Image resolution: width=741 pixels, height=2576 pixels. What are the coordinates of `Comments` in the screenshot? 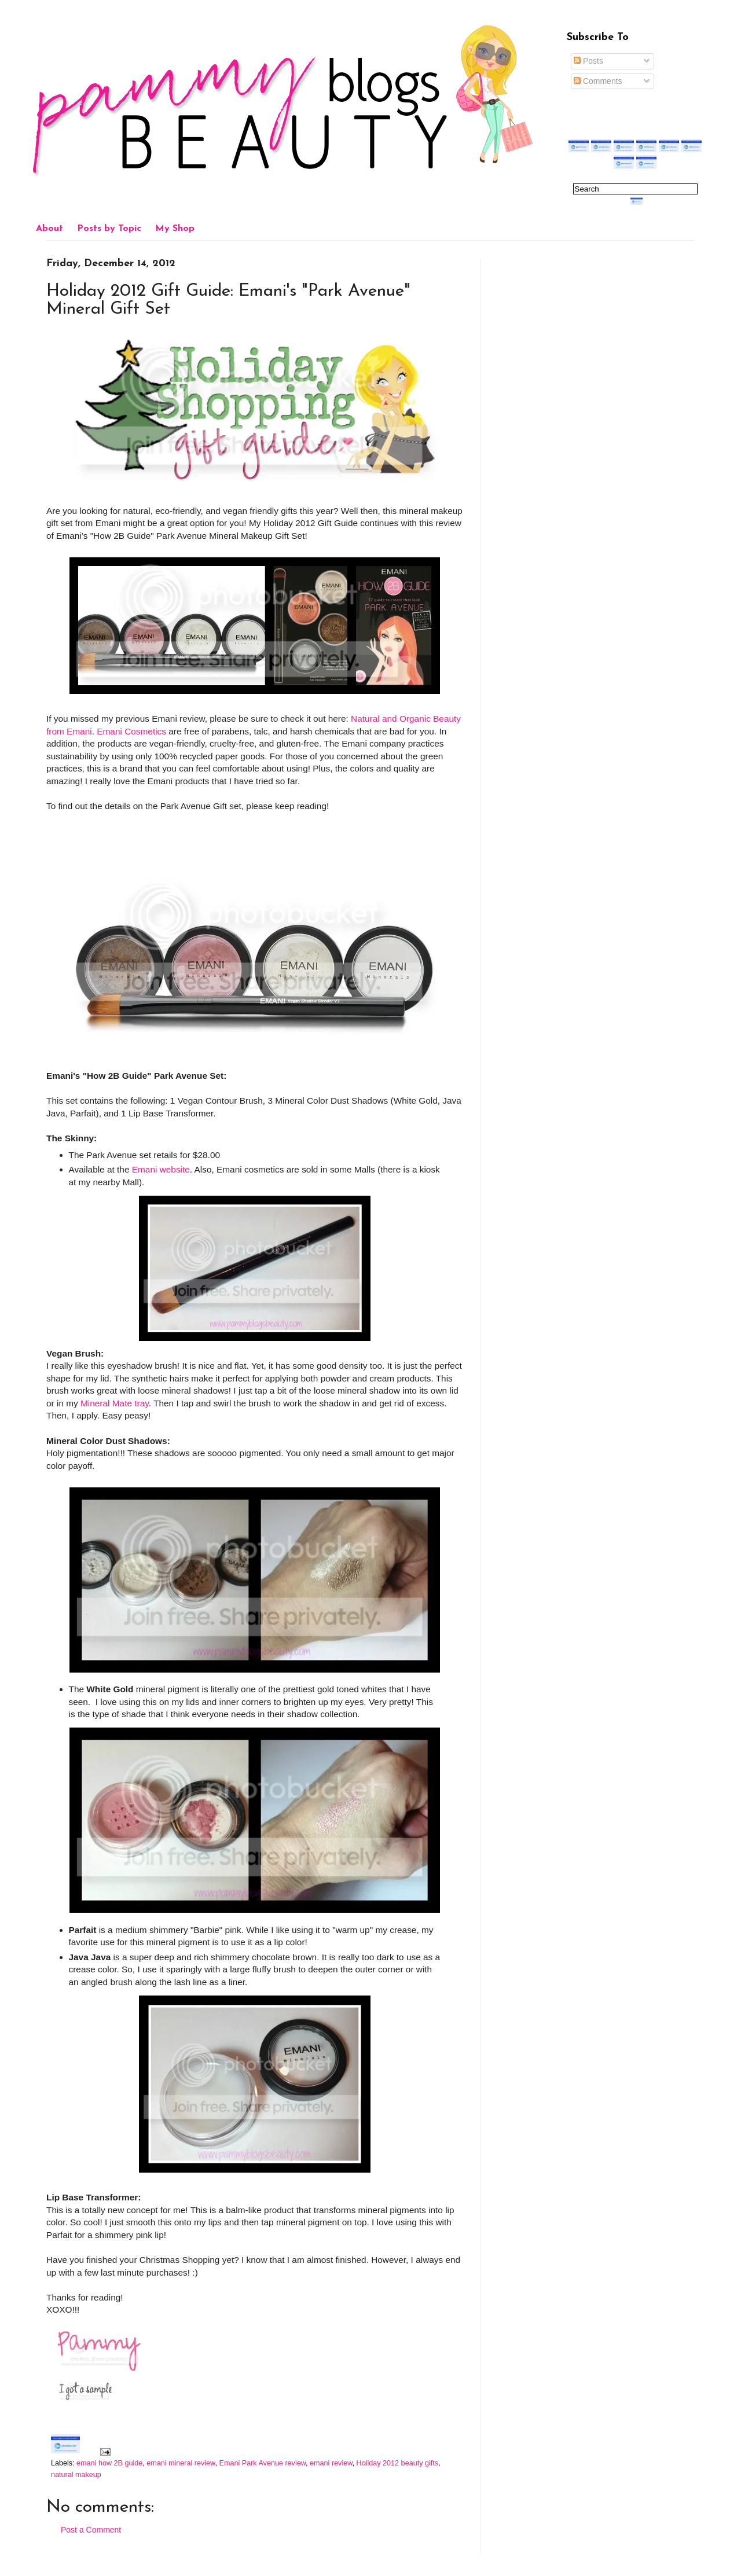 It's located at (598, 81).